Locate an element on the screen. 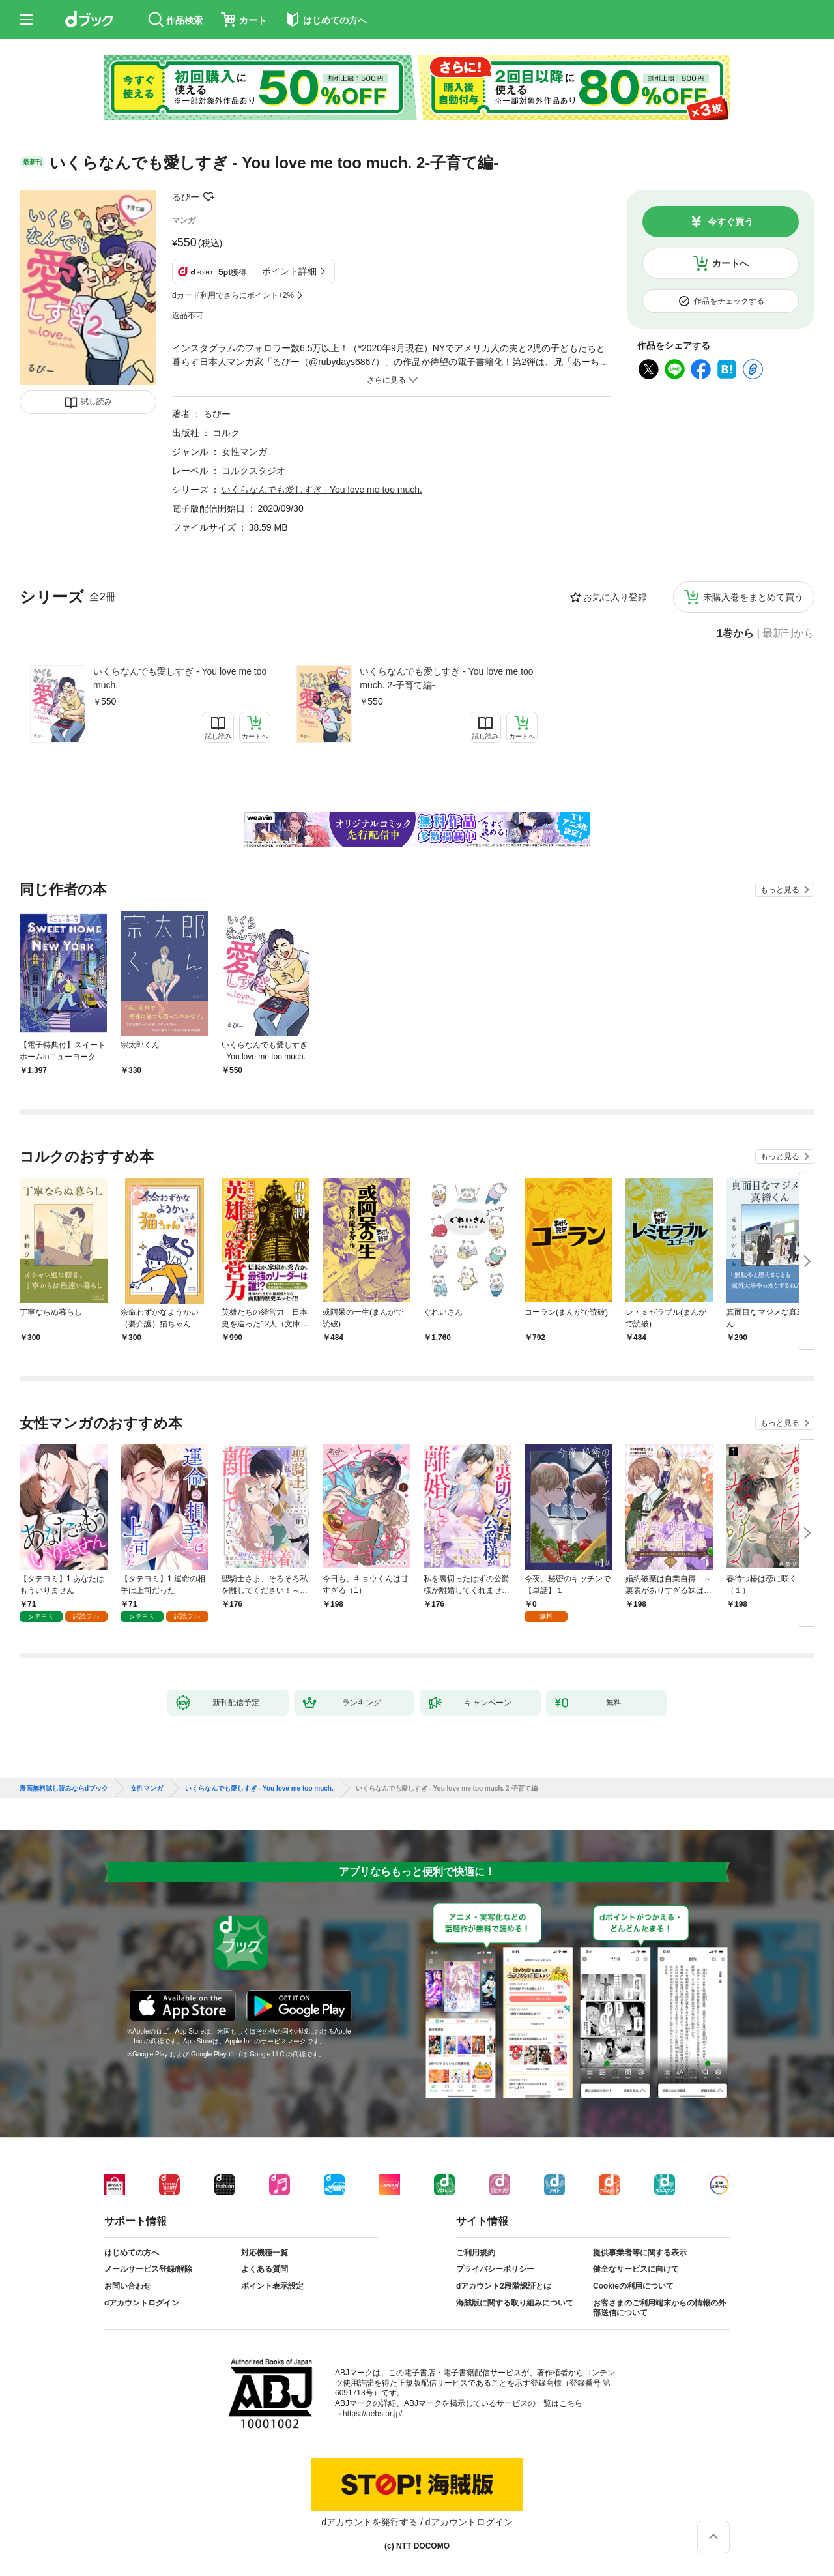 The width and height of the screenshot is (834, 2576). 女性マンガ is located at coordinates (244, 451).